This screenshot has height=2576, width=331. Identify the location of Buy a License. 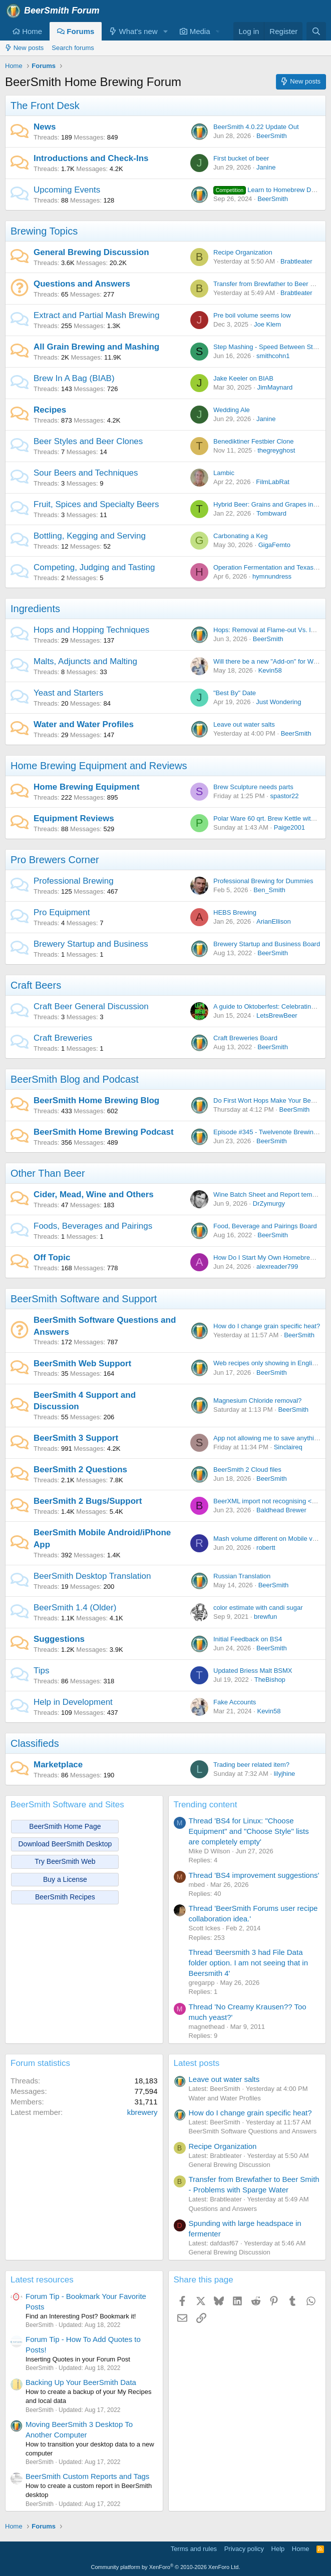
(65, 1879).